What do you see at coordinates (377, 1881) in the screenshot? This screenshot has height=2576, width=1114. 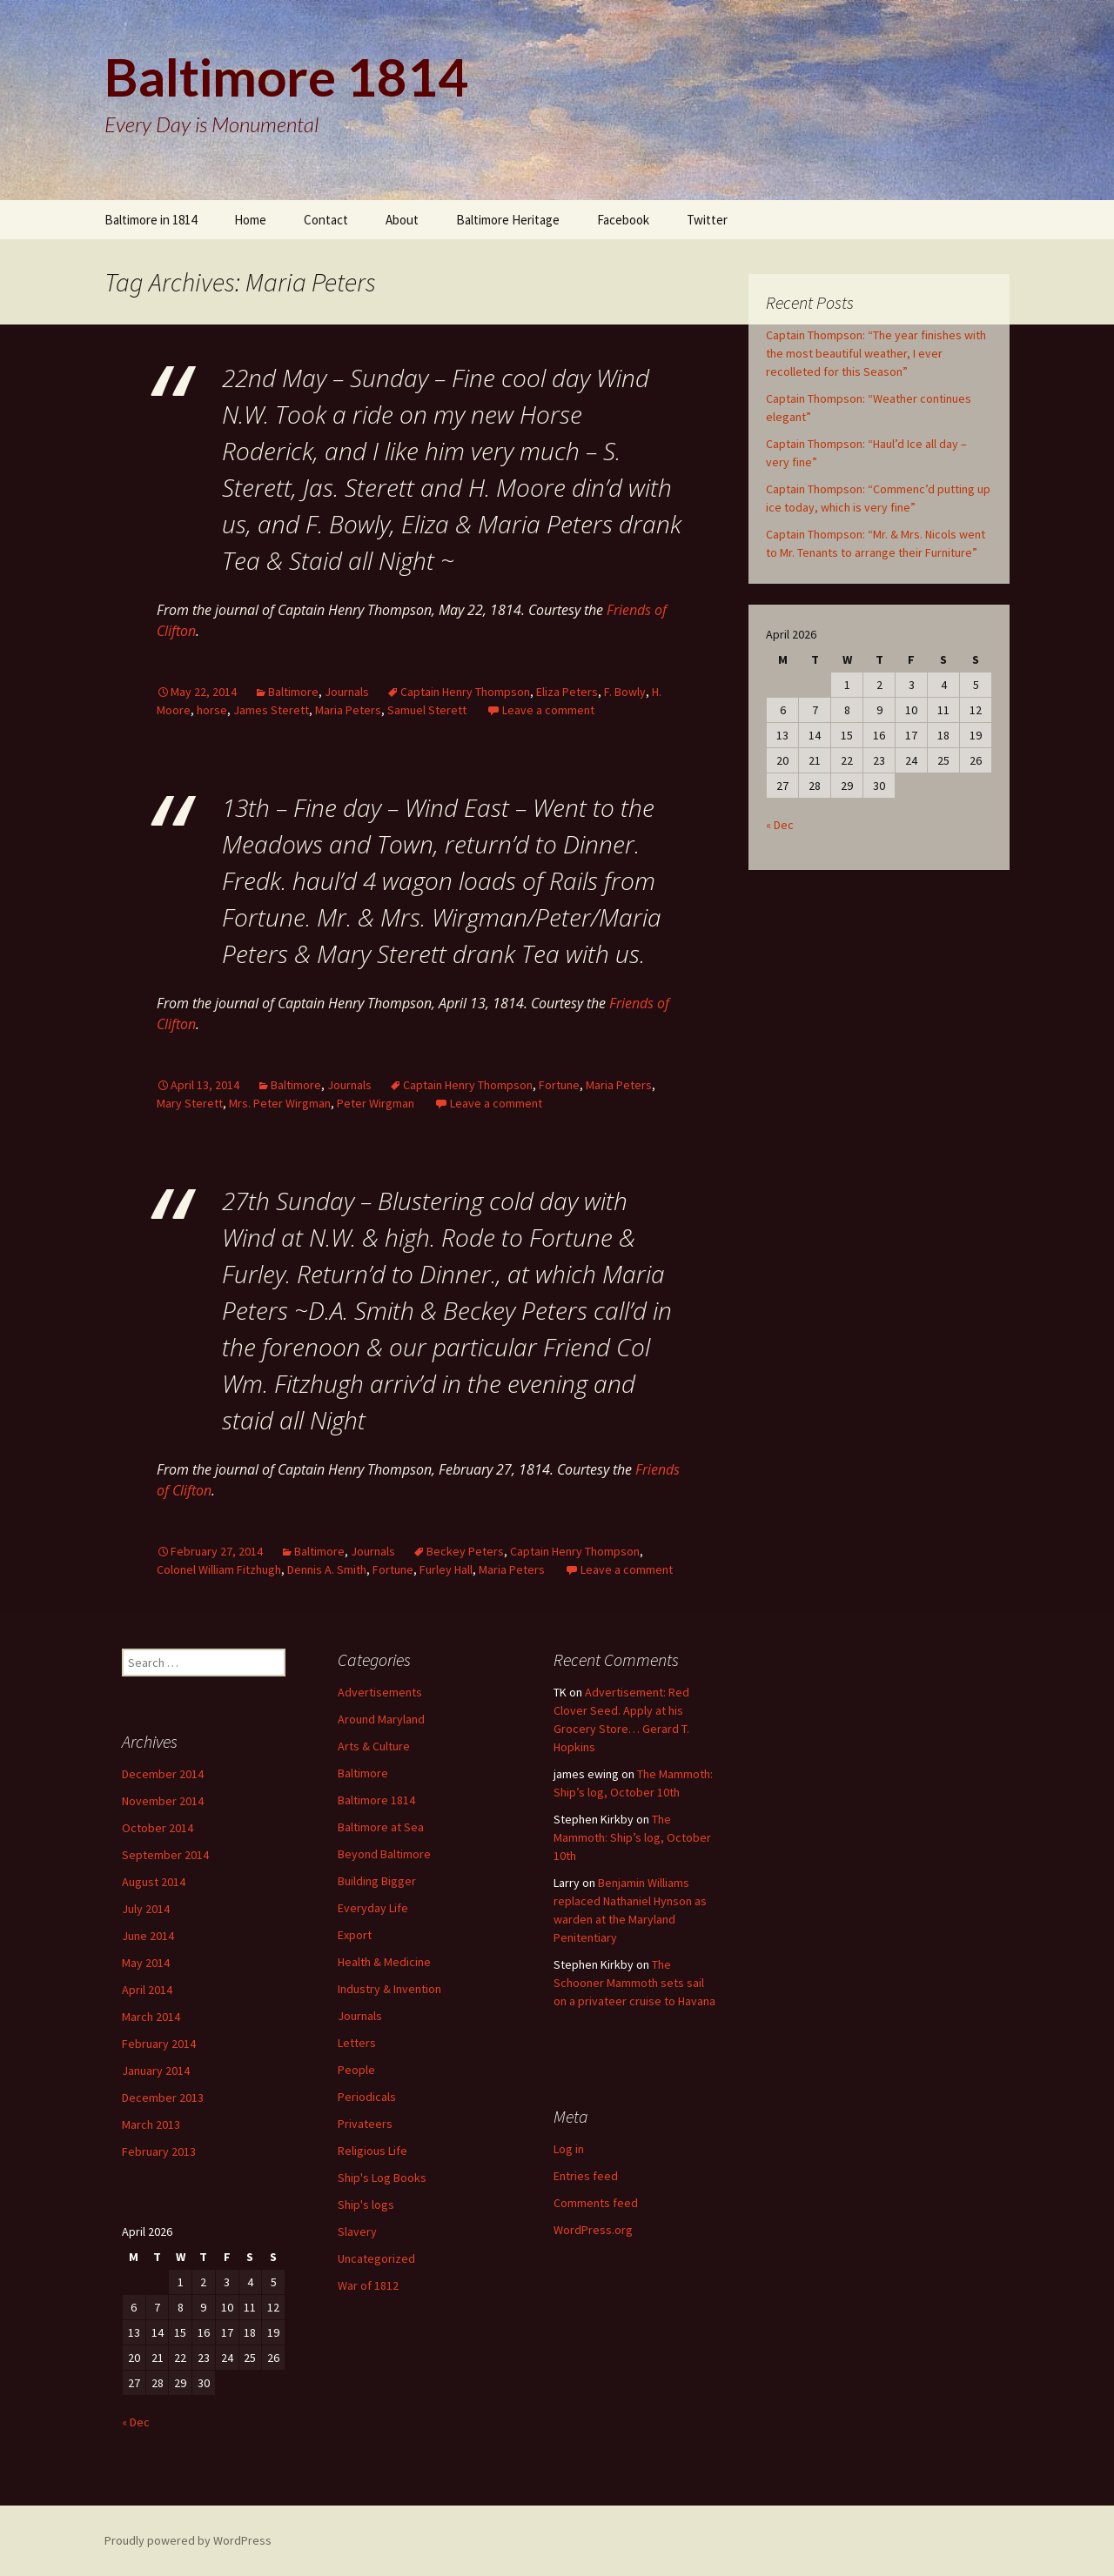 I see `Building Bigger` at bounding box center [377, 1881].